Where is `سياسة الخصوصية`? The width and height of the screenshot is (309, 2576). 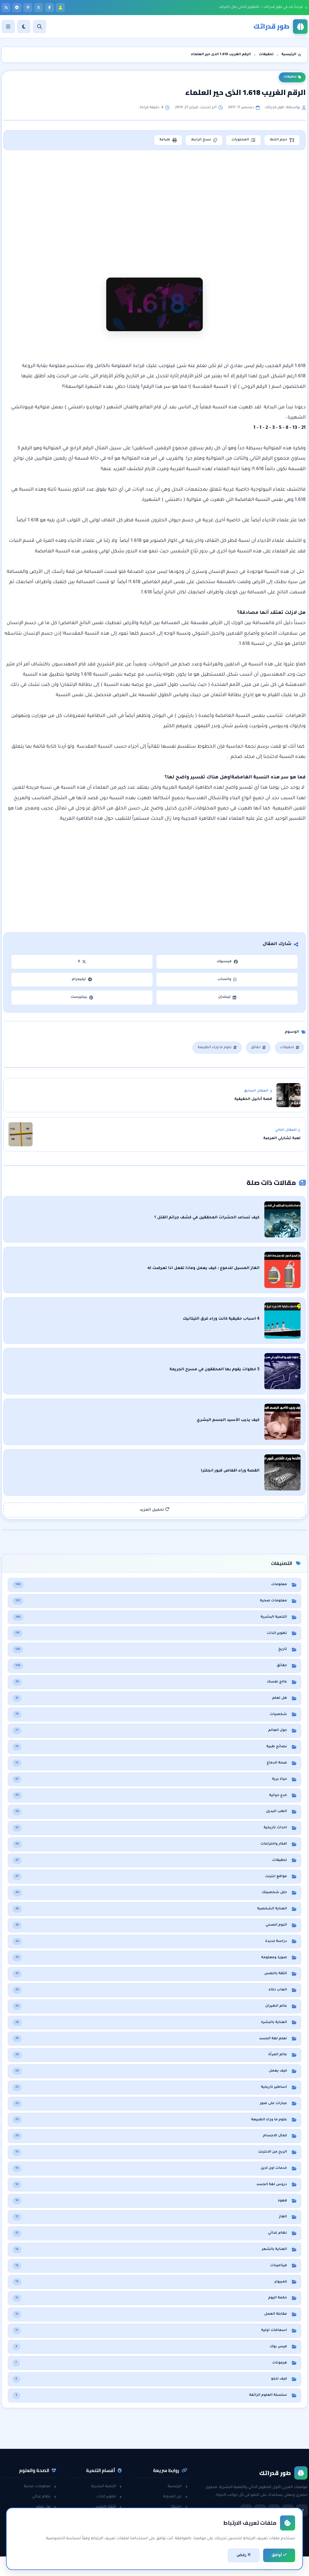 سياسة الخصوصية is located at coordinates (168, 2517).